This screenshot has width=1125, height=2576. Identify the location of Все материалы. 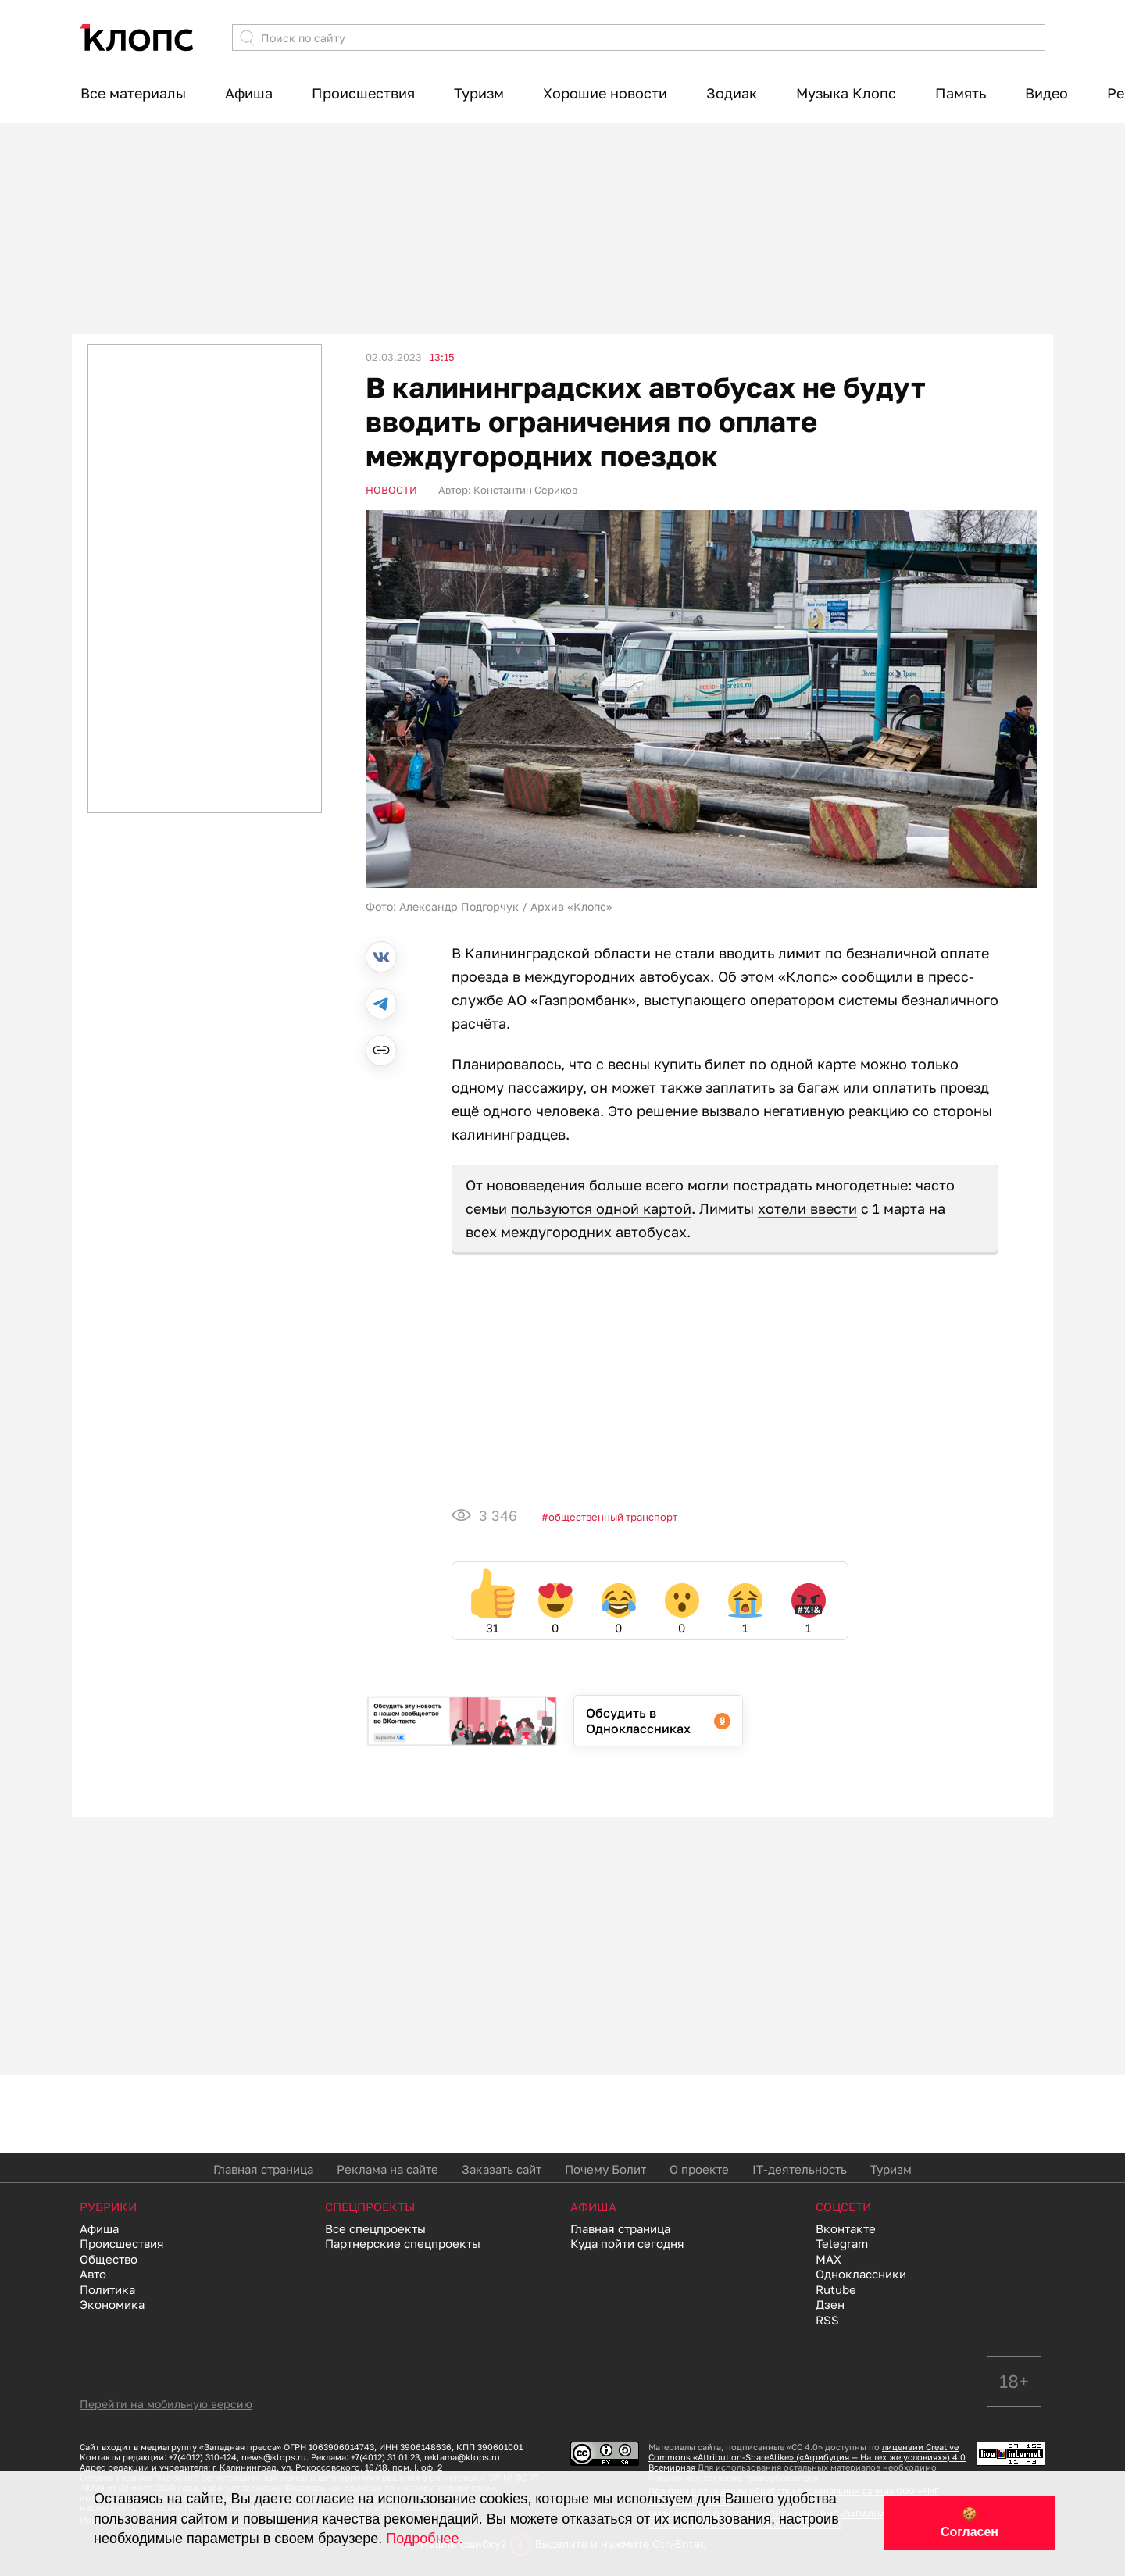
(133, 93).